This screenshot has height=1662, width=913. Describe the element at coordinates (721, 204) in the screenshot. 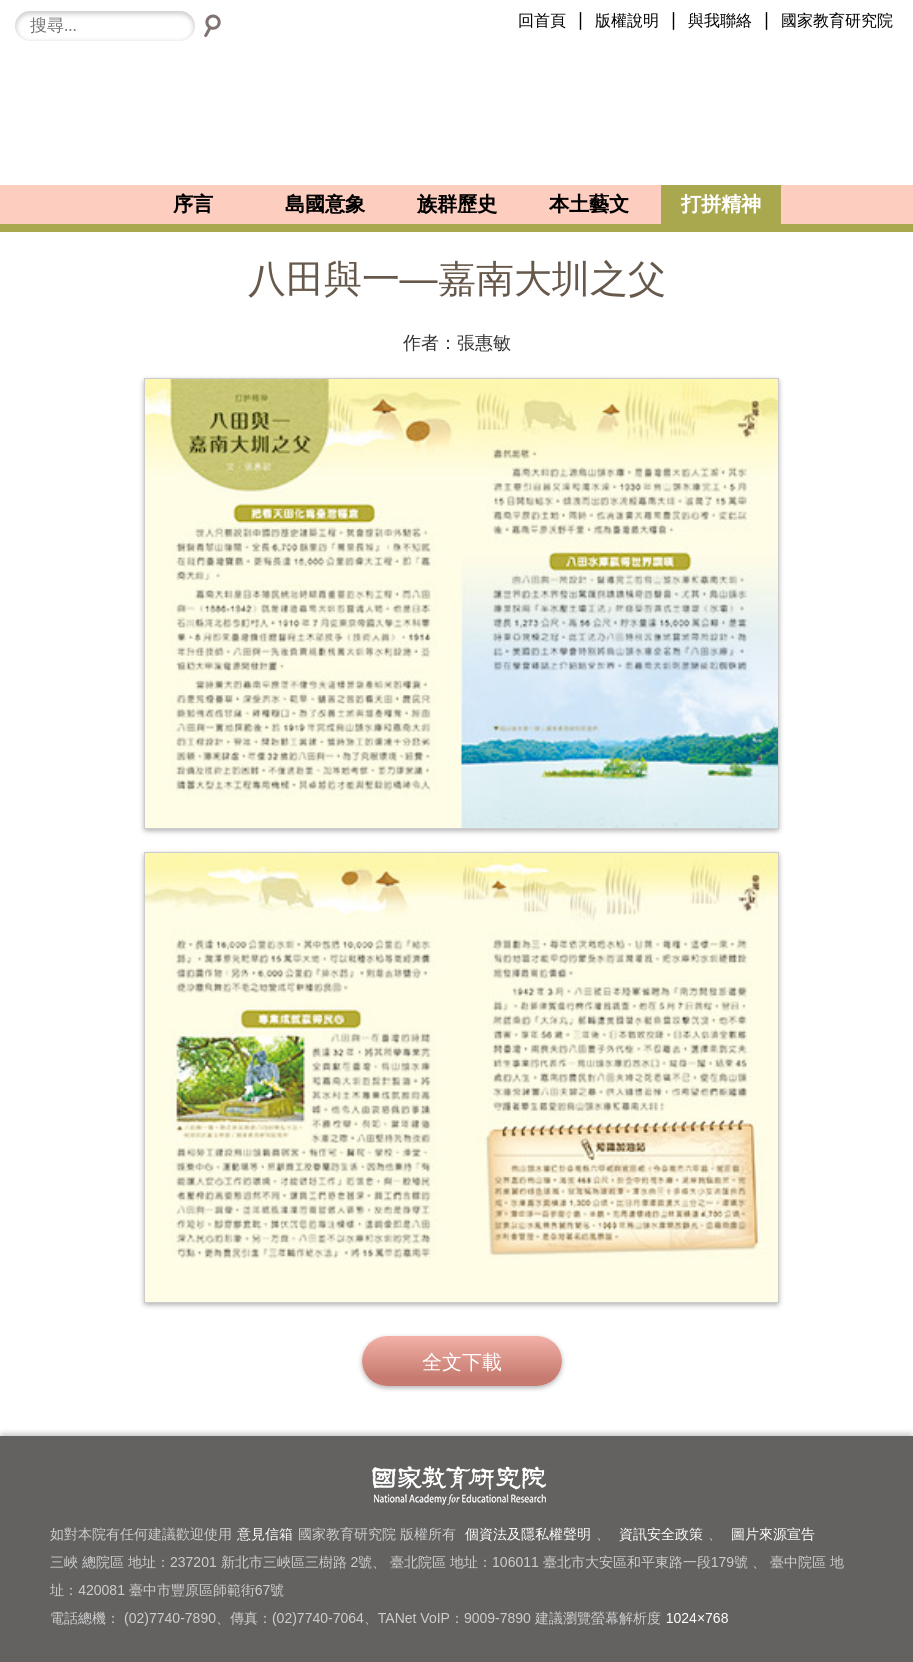

I see `打拼精神` at that location.